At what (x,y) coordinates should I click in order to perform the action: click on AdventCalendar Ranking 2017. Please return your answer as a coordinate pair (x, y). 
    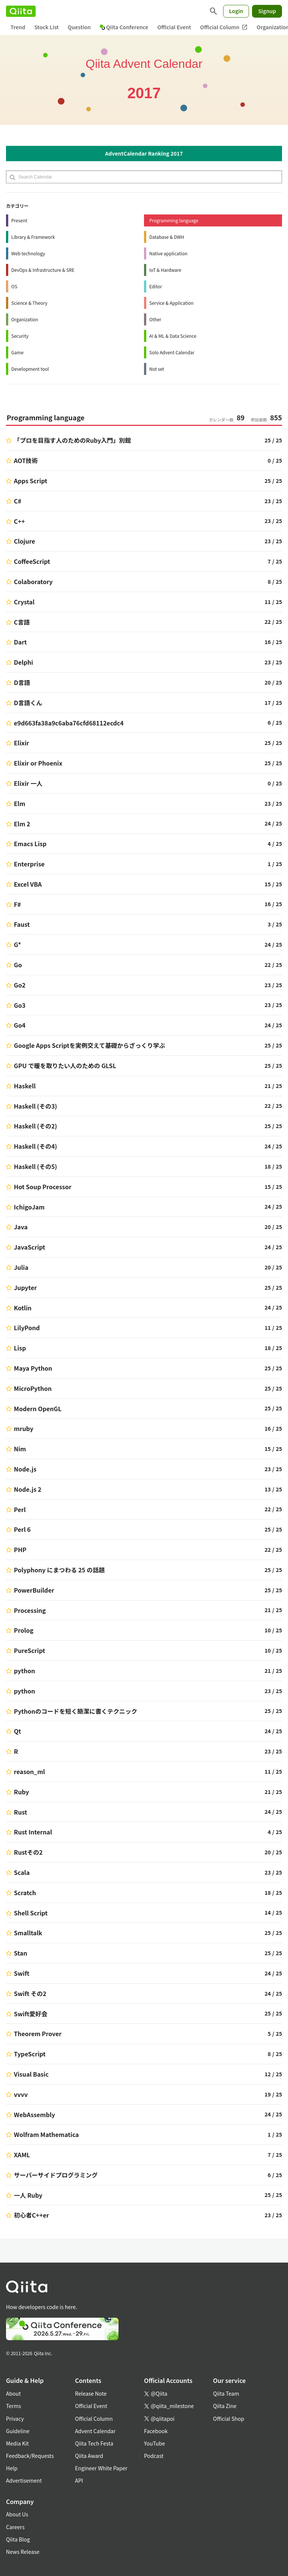
    Looking at the image, I should click on (144, 153).